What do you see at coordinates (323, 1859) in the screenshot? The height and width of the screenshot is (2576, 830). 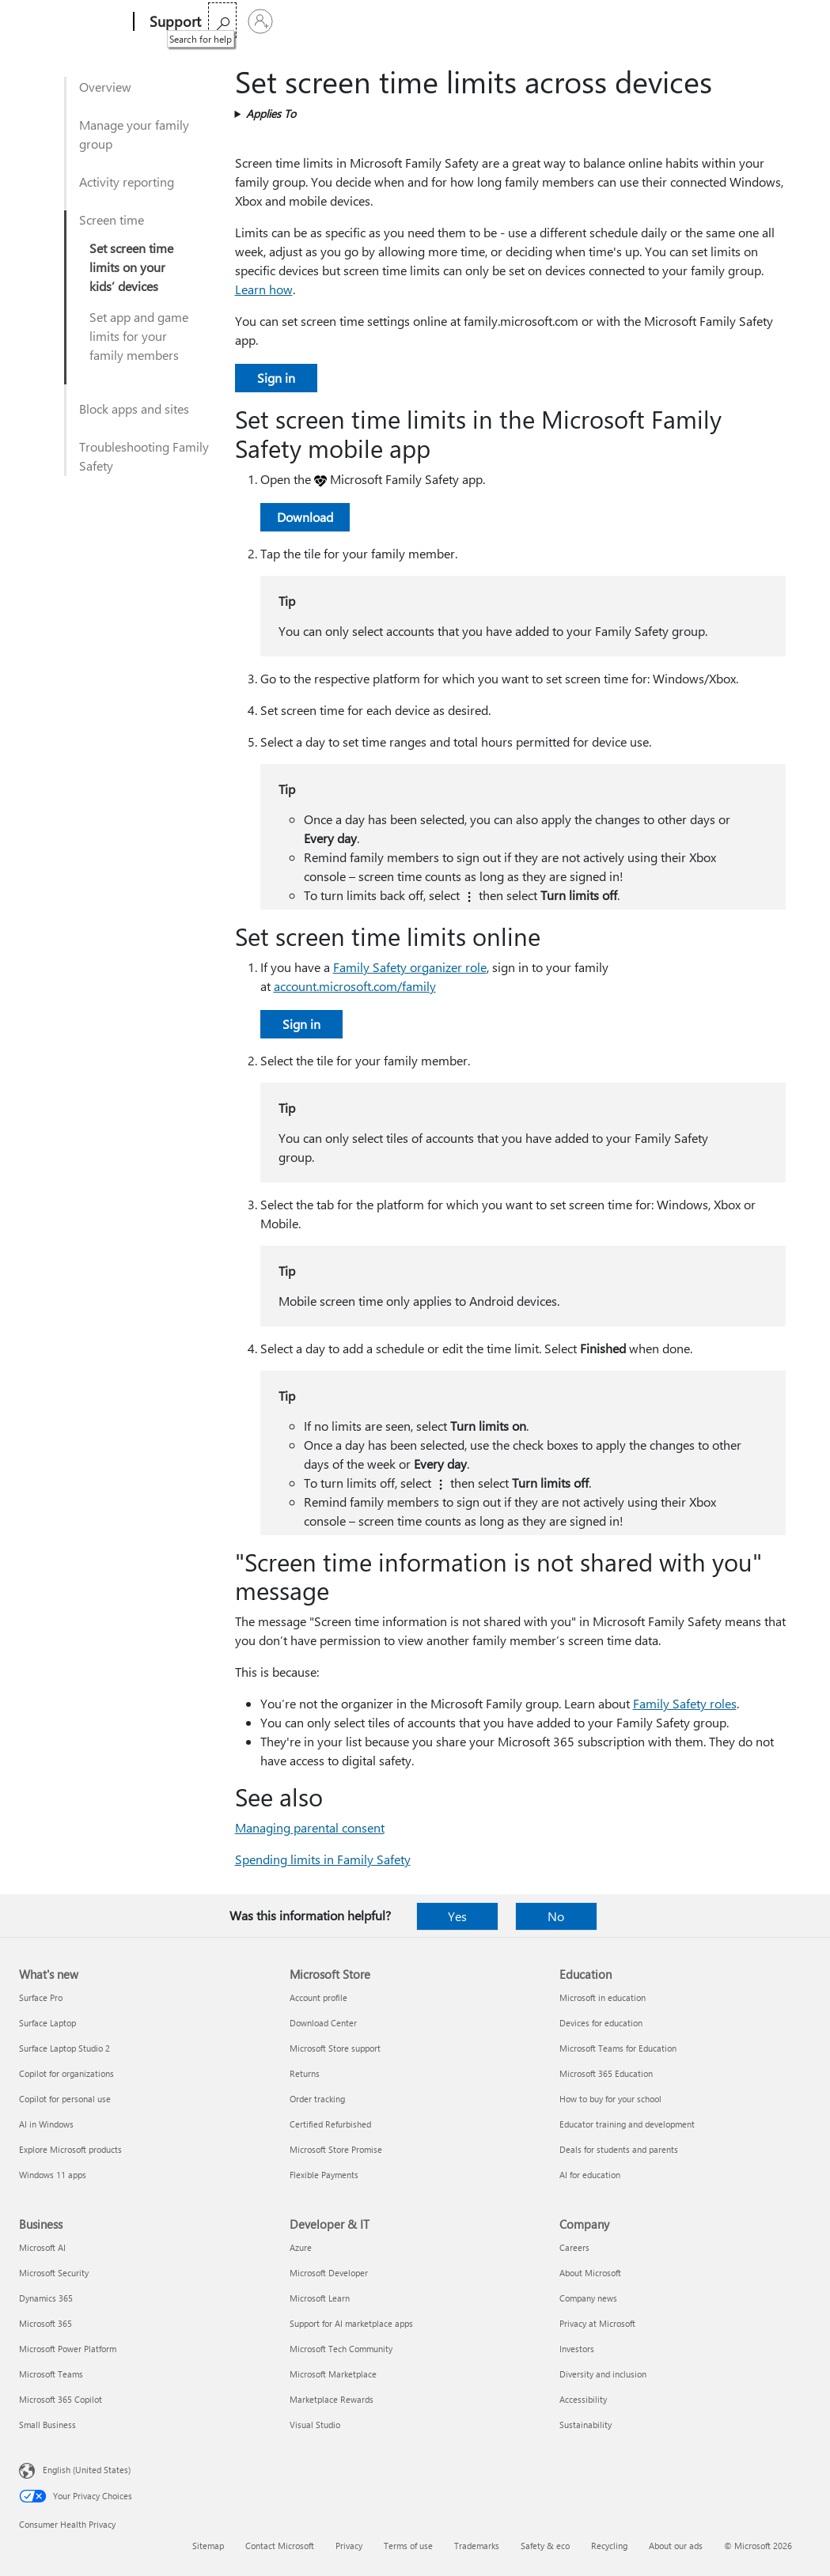 I see `Spending limits in Family Safety` at bounding box center [323, 1859].